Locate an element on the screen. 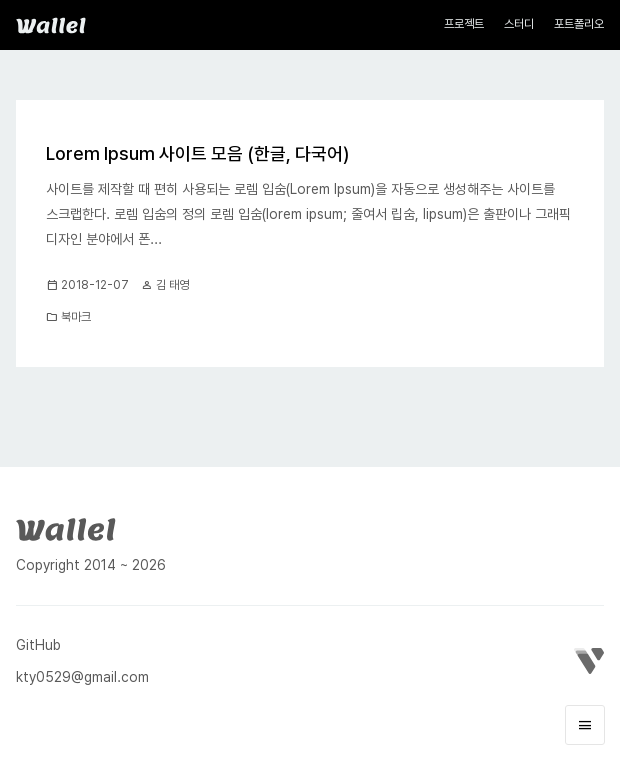 The height and width of the screenshot is (775, 620). [Wallel] is located at coordinates (66, 527).